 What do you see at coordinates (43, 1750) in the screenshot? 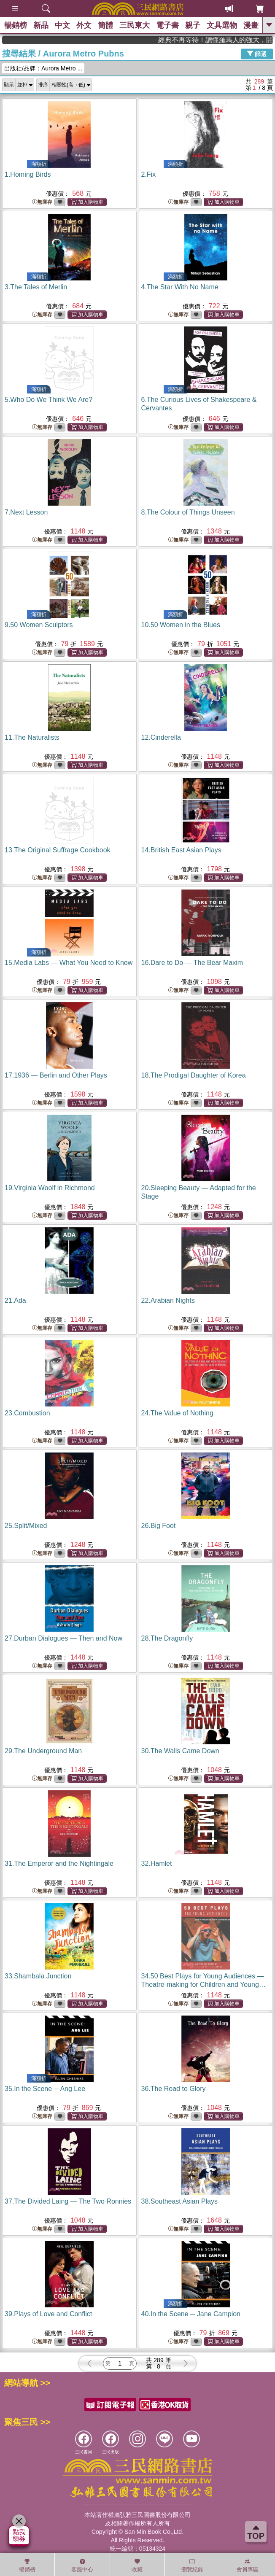
I see `29.` at bounding box center [43, 1750].